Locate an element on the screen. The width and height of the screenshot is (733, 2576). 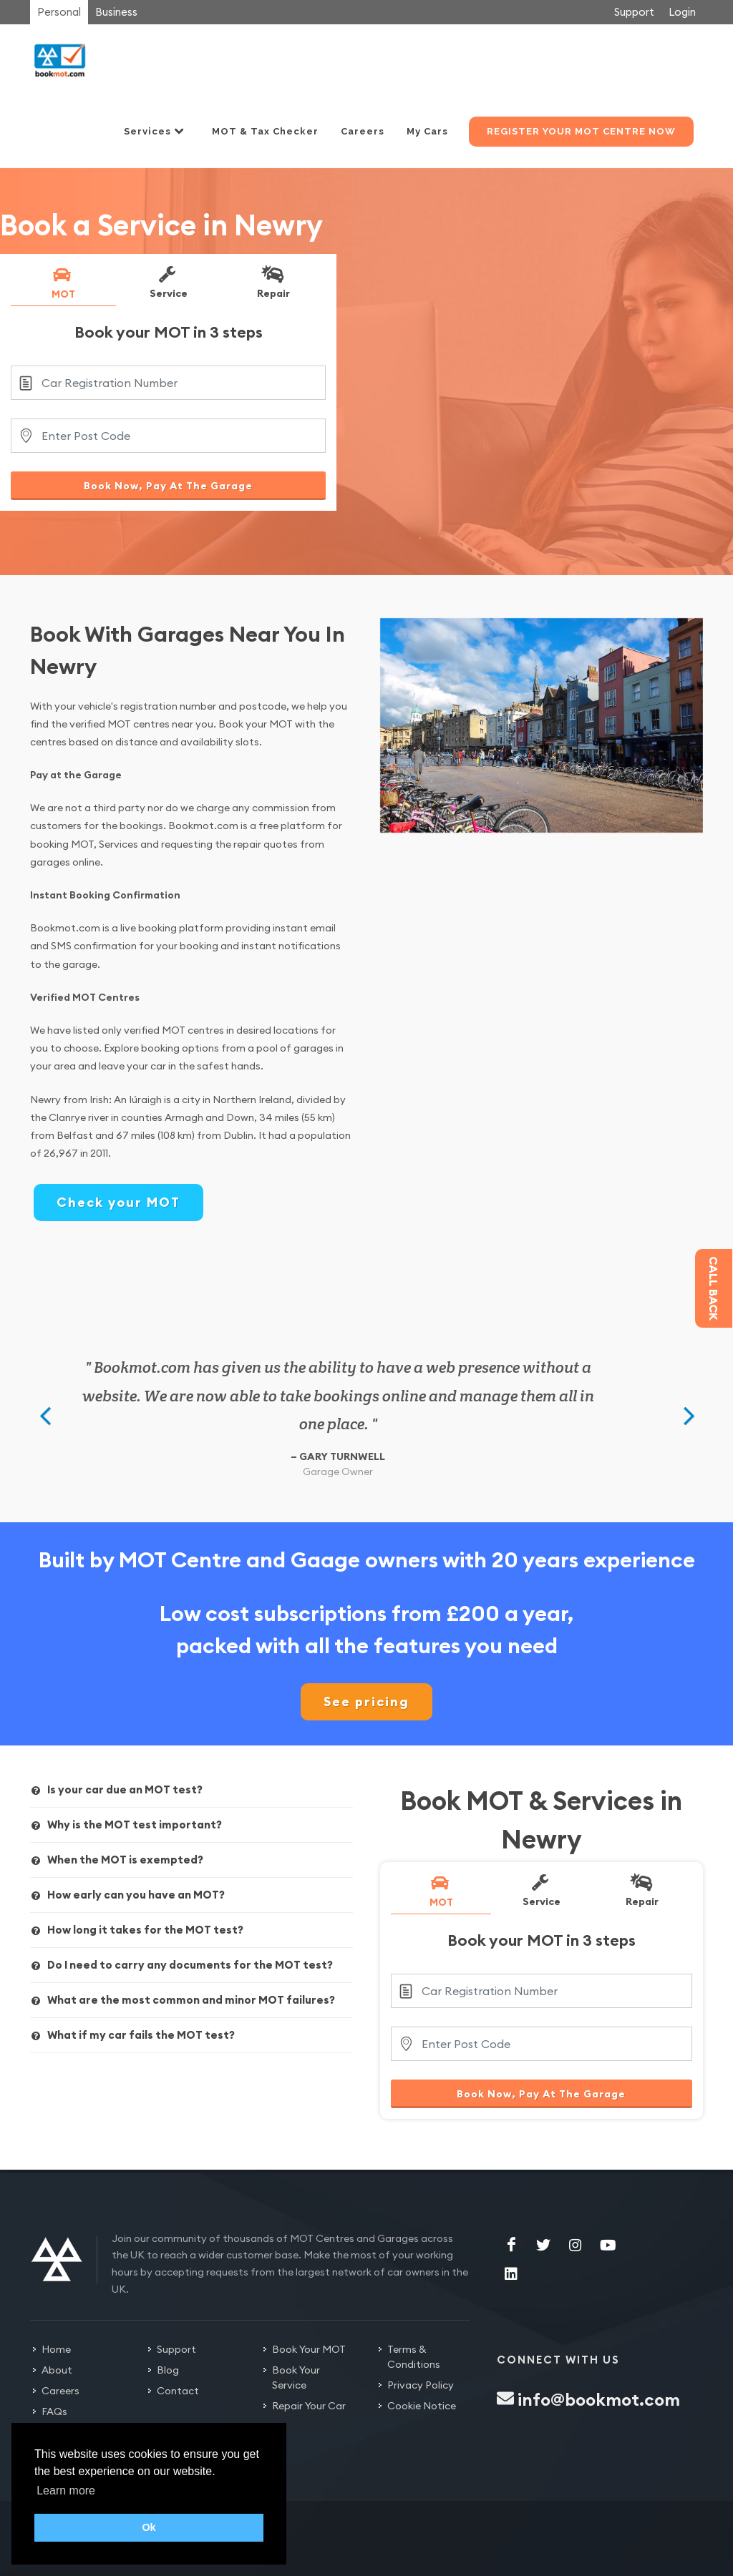
Learn more [button] is located at coordinates (66, 2490).